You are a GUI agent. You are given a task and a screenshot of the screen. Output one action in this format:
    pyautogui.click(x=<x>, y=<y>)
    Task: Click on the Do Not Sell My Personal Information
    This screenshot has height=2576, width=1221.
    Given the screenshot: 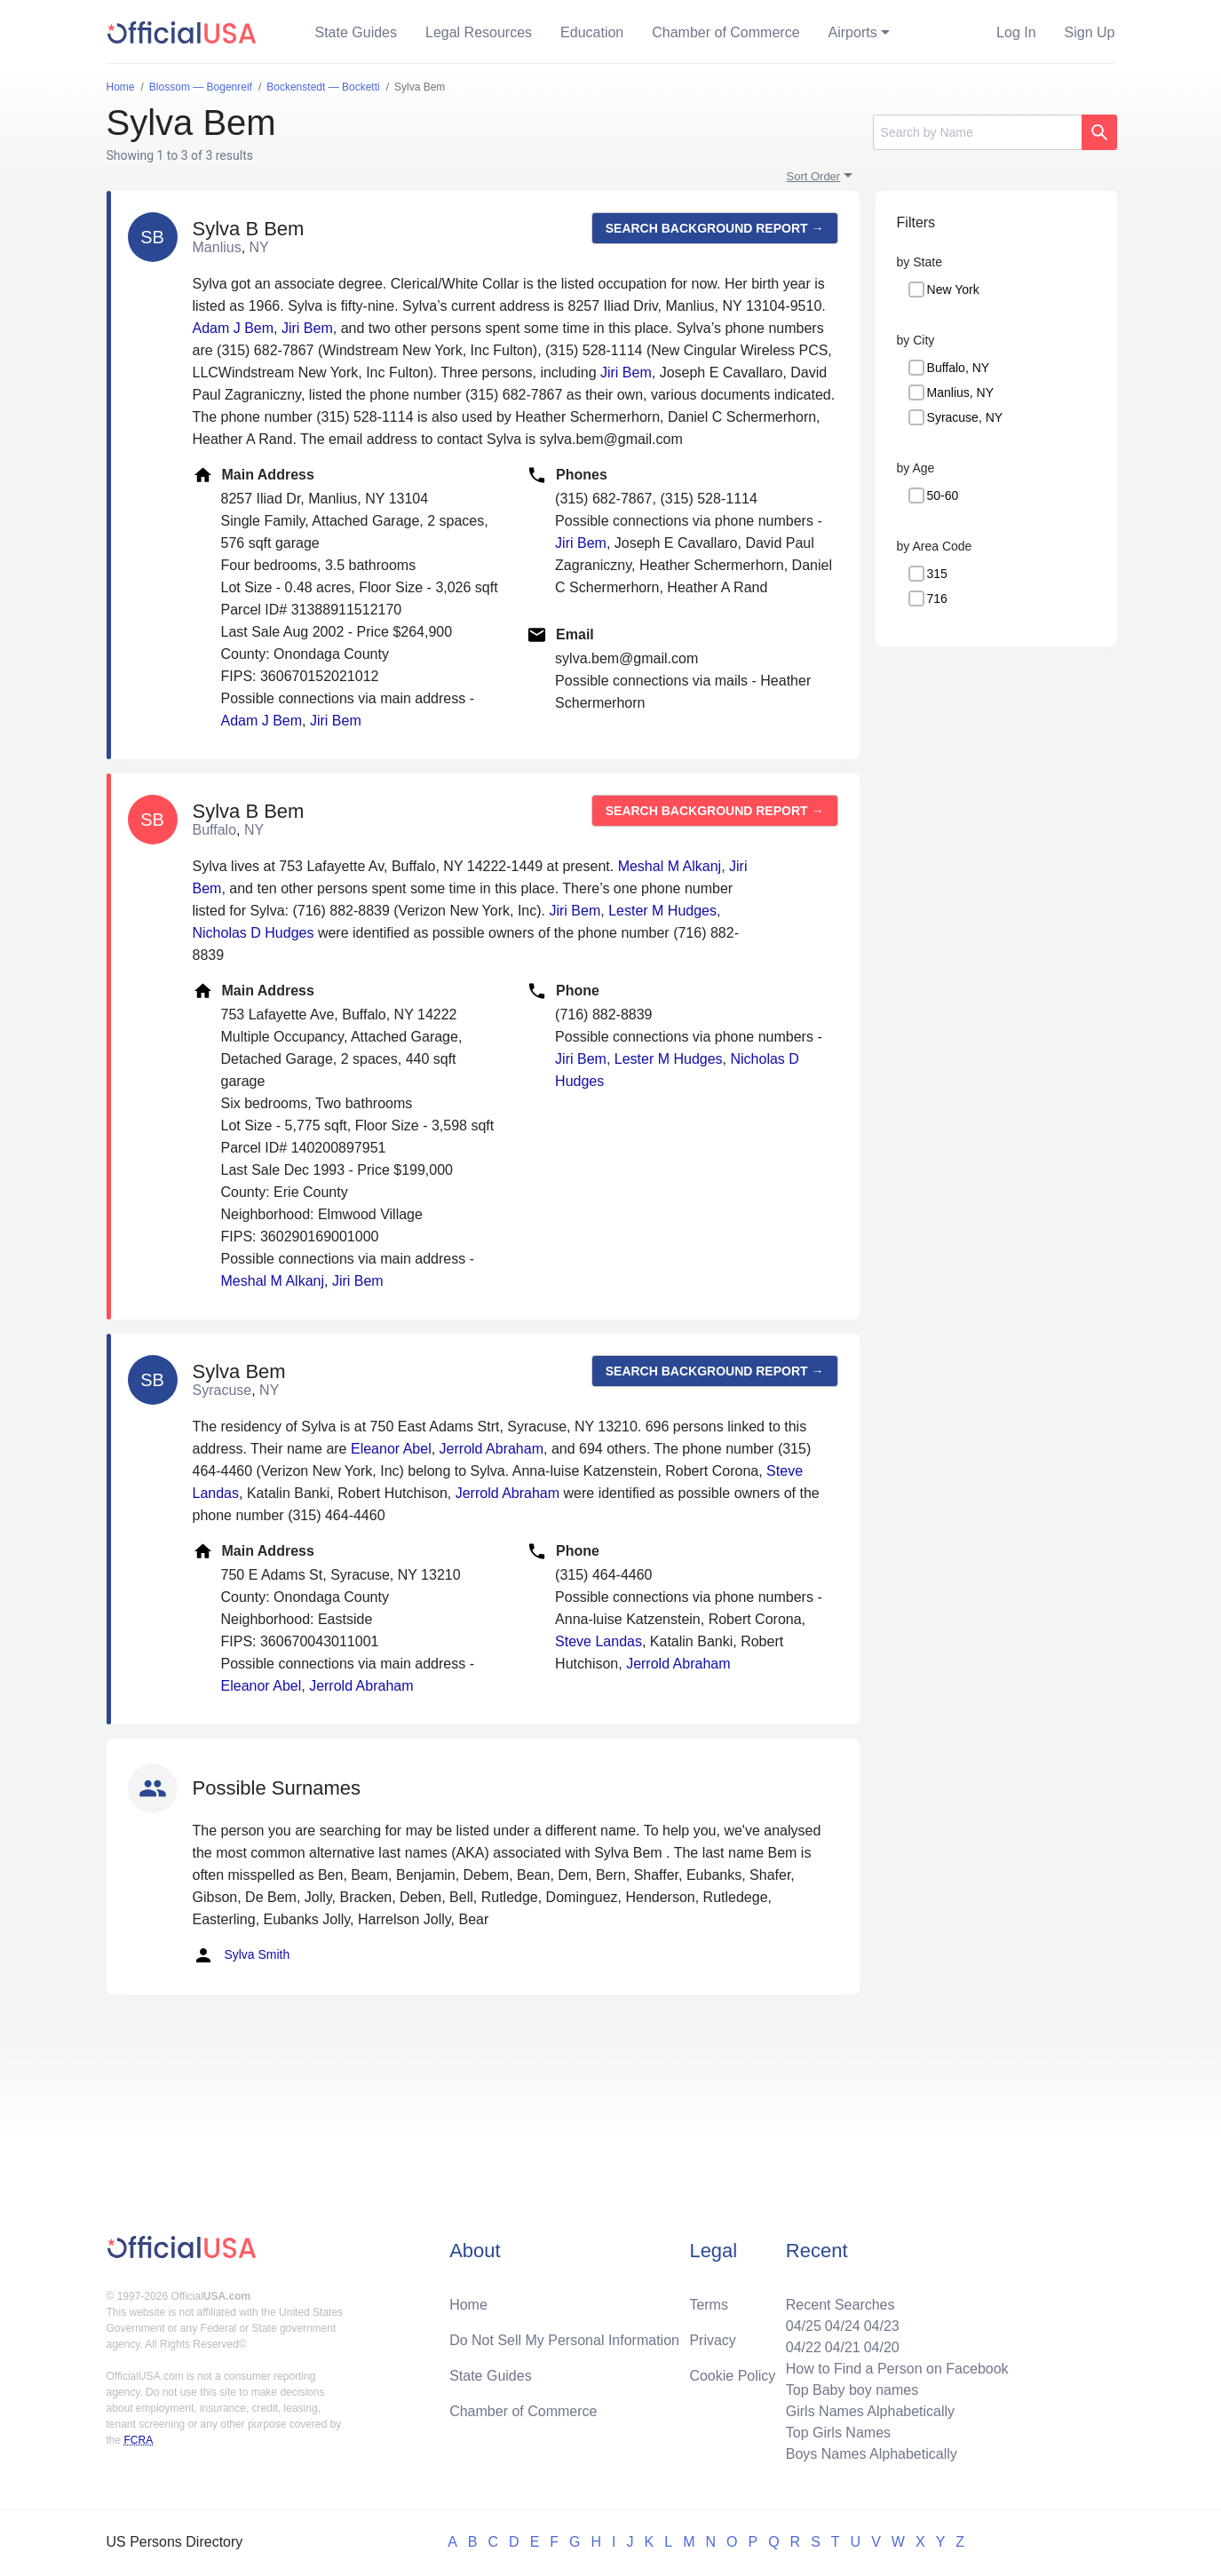 What is the action you would take?
    pyautogui.click(x=564, y=2340)
    